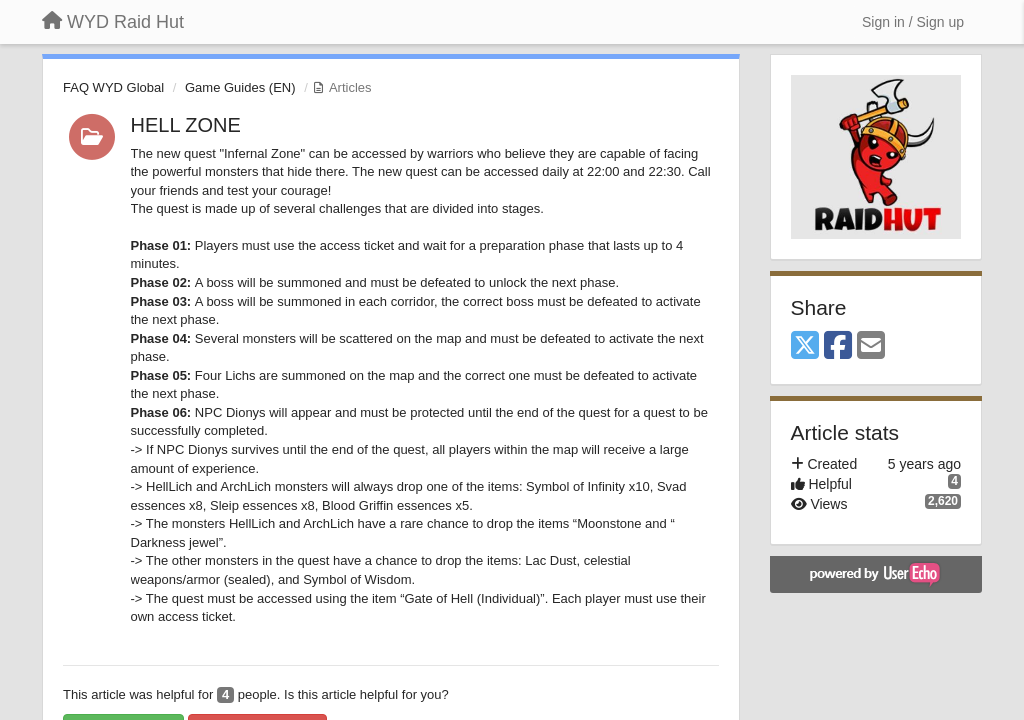  What do you see at coordinates (186, 125) in the screenshot?
I see `HELL ZONE` at bounding box center [186, 125].